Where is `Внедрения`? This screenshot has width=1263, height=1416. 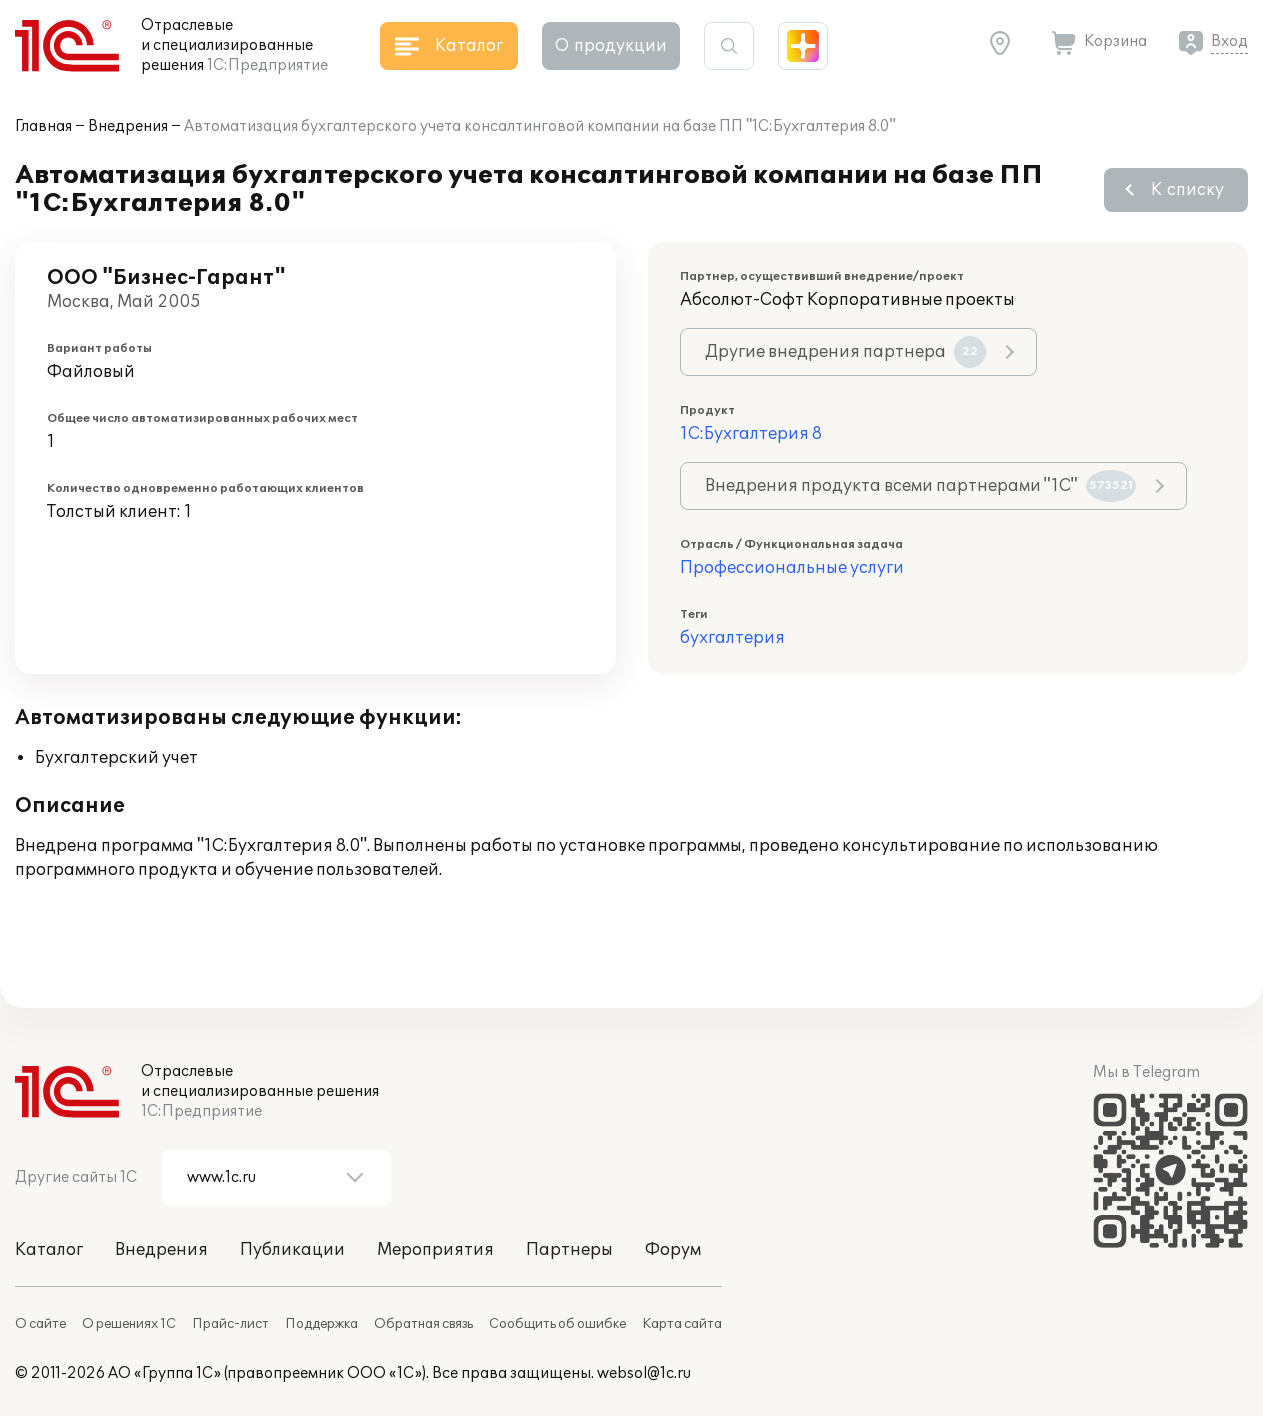 Внедрения is located at coordinates (128, 126).